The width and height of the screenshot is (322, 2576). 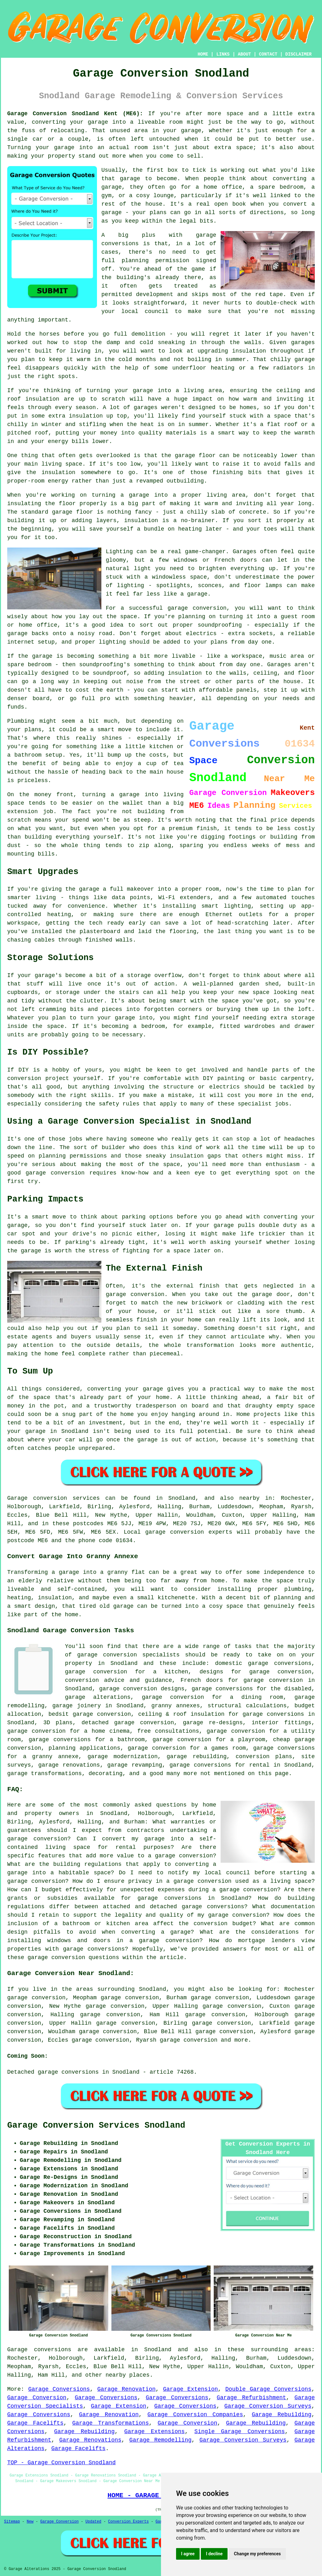 What do you see at coordinates (251, 2398) in the screenshot?
I see `Garage Refurbishment` at bounding box center [251, 2398].